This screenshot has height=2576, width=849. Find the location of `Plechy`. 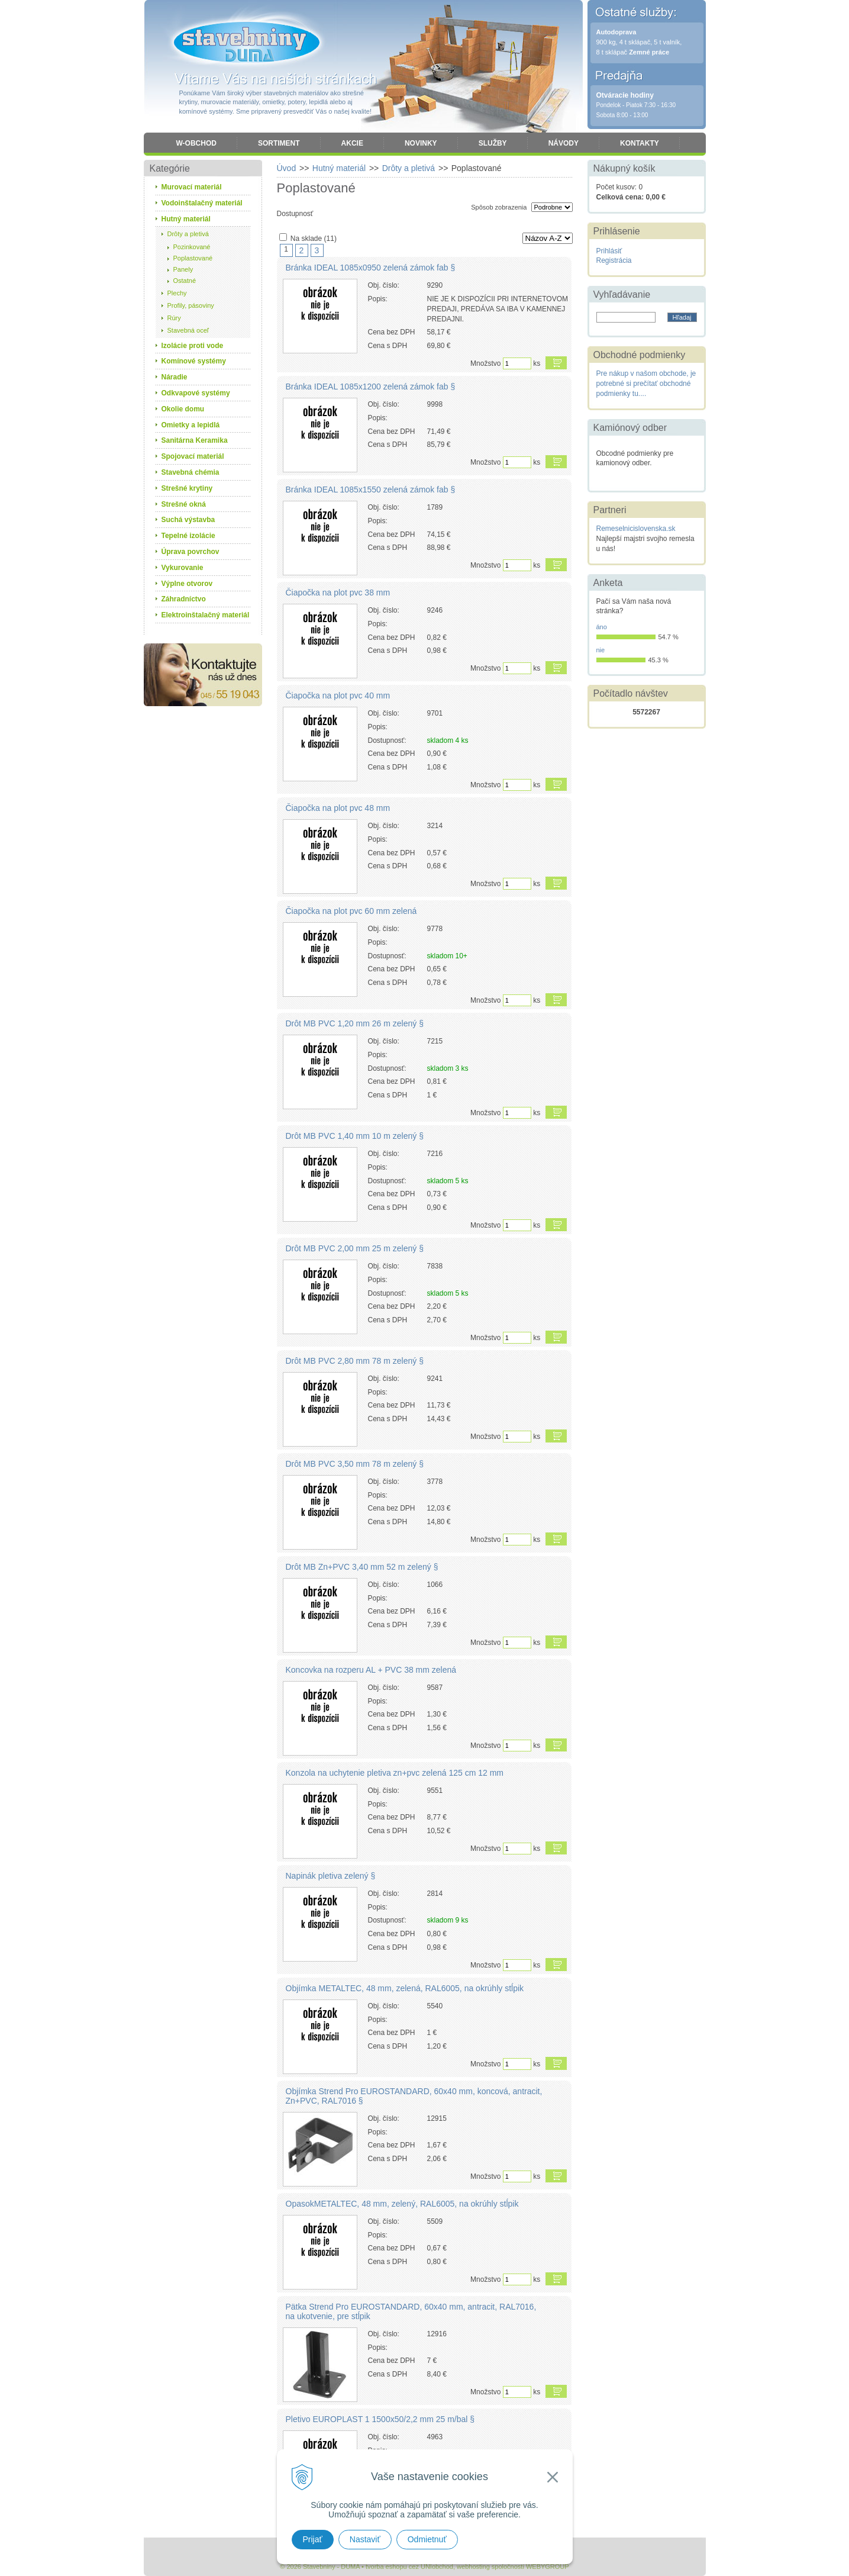

Plechy is located at coordinates (177, 293).